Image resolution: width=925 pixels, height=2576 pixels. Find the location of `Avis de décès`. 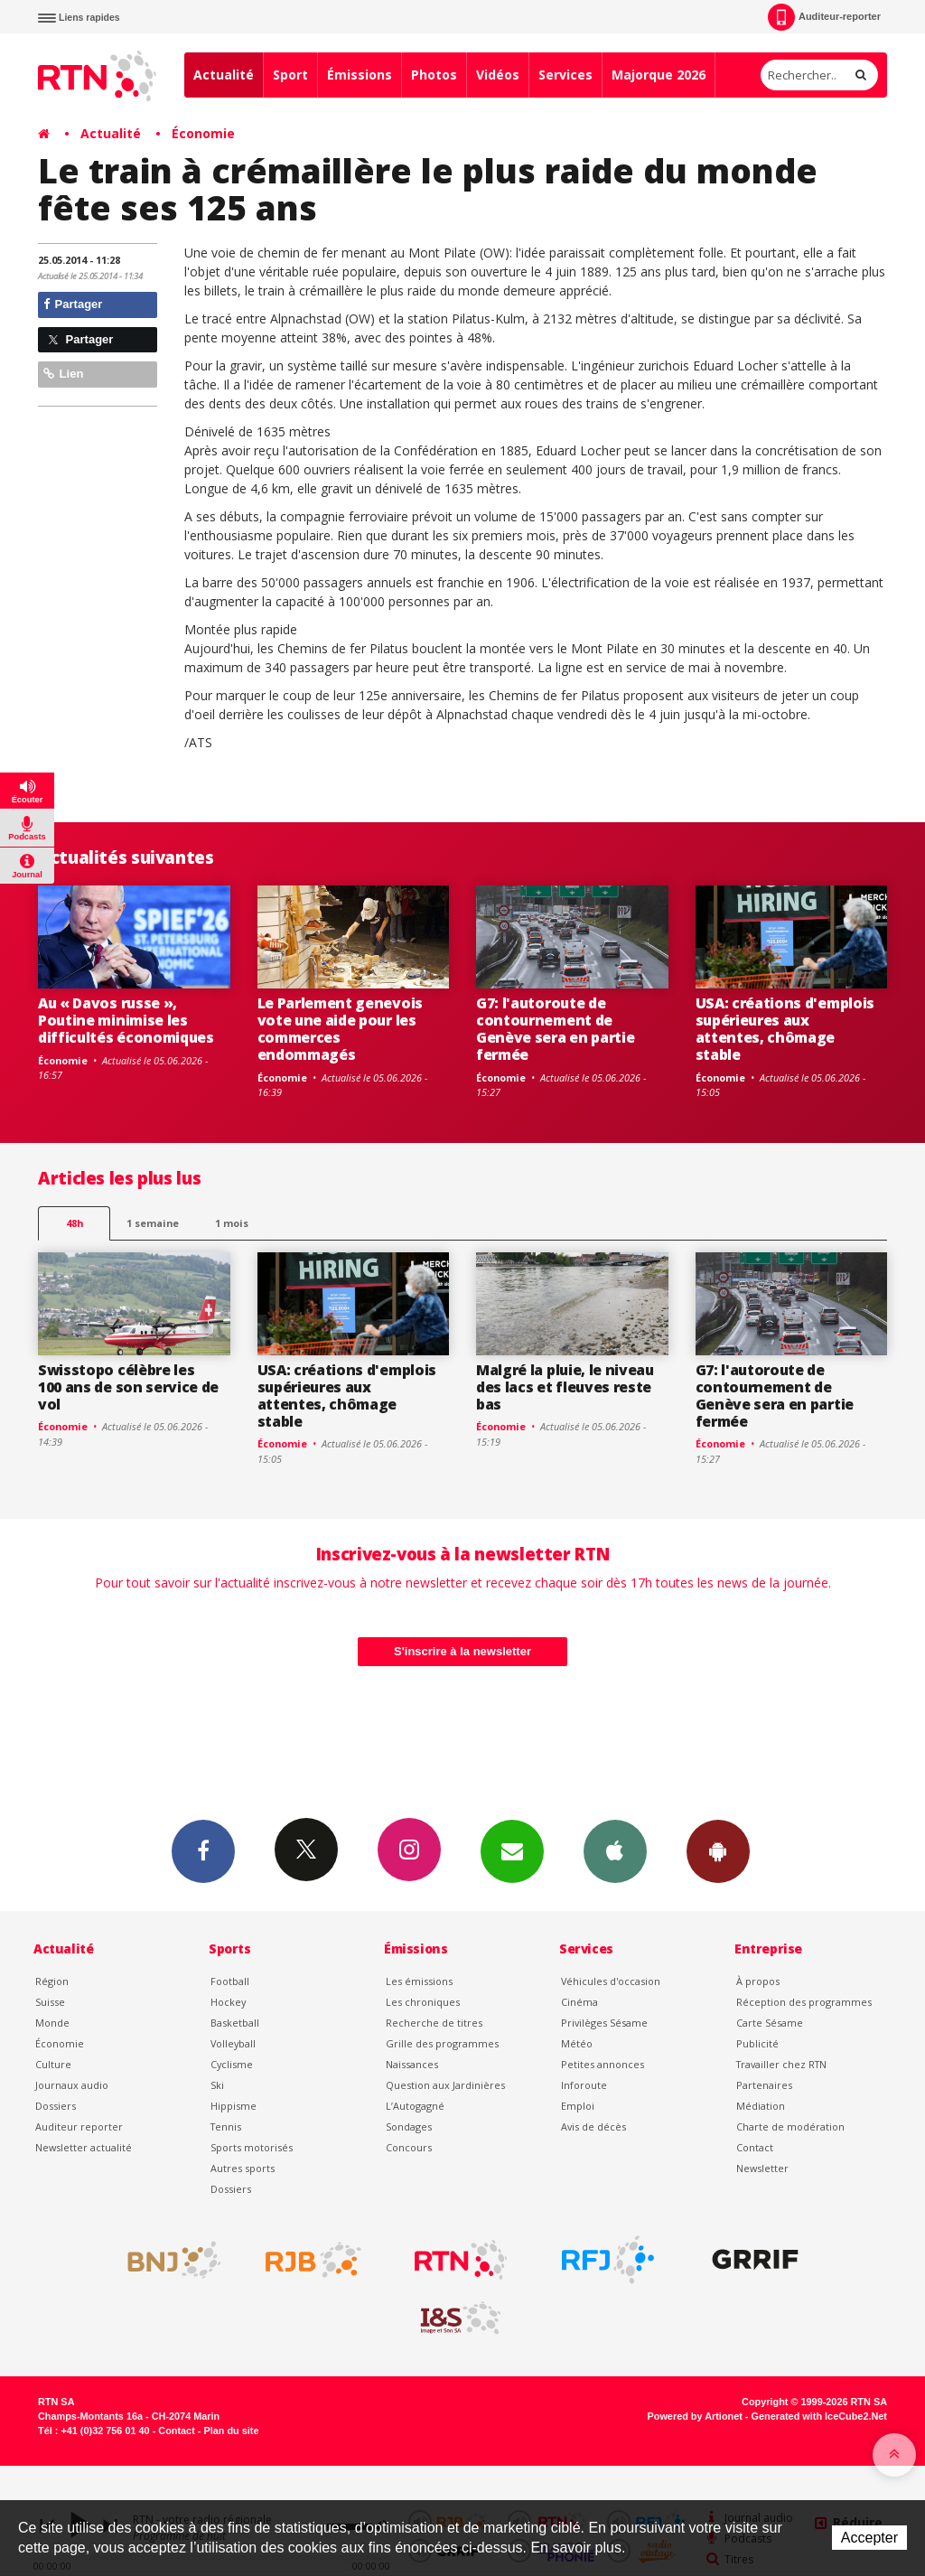

Avis de décès is located at coordinates (593, 2126).